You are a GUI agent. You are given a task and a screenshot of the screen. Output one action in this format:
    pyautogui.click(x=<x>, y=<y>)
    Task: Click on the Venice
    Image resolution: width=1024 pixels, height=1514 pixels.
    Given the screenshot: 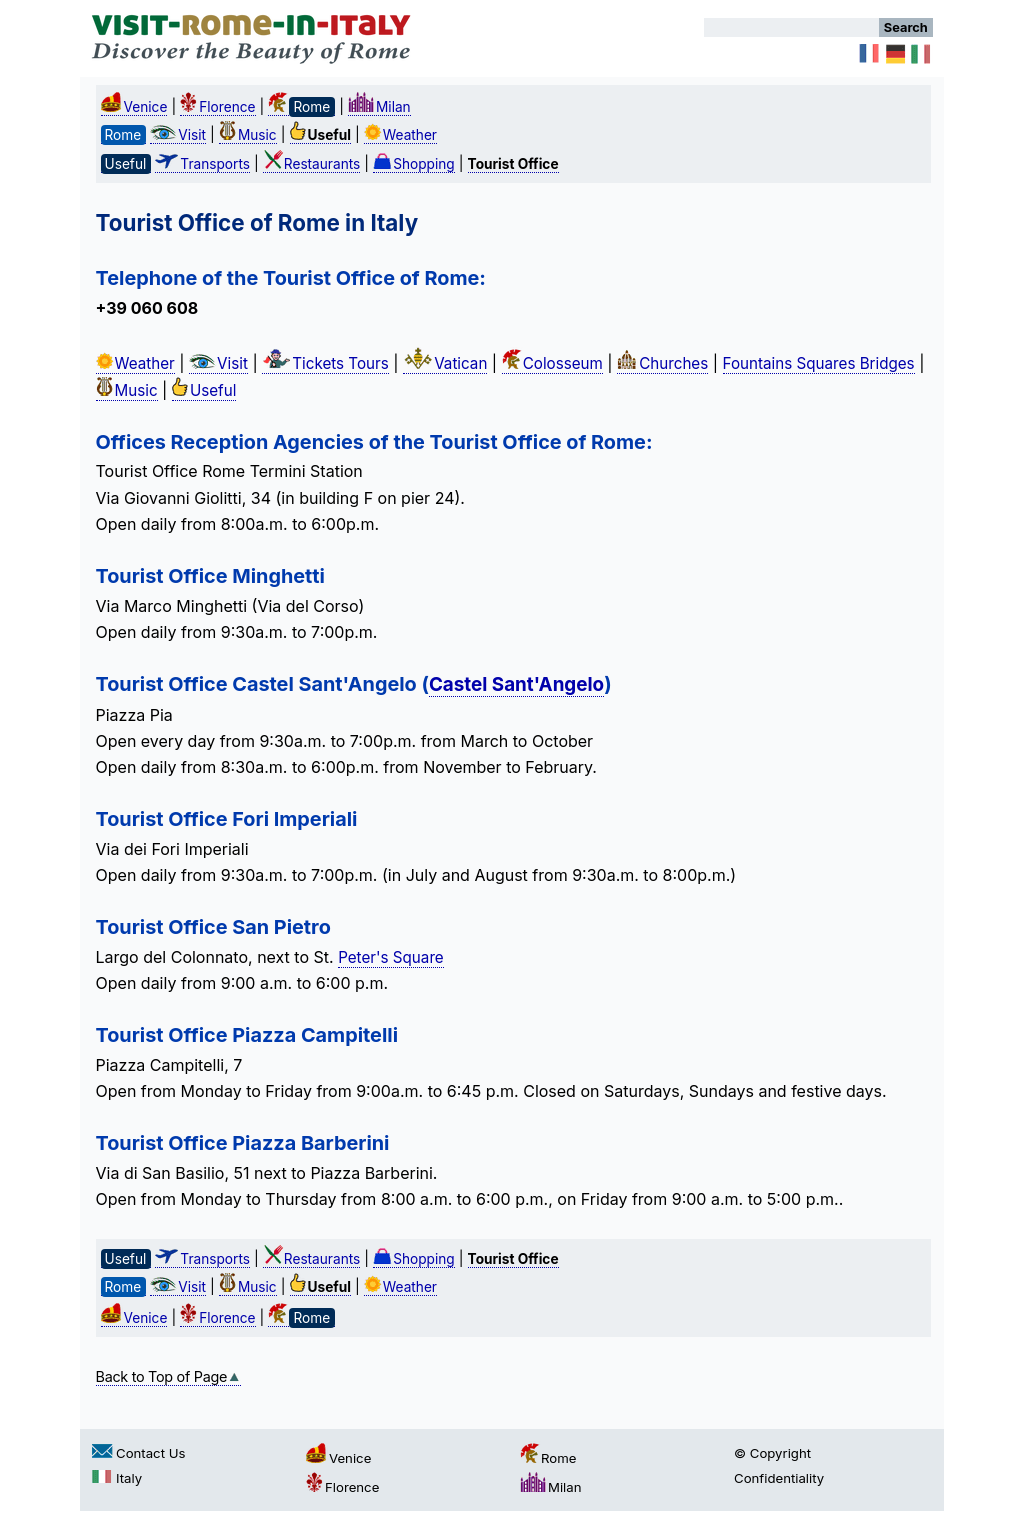 What is the action you would take?
    pyautogui.click(x=134, y=107)
    